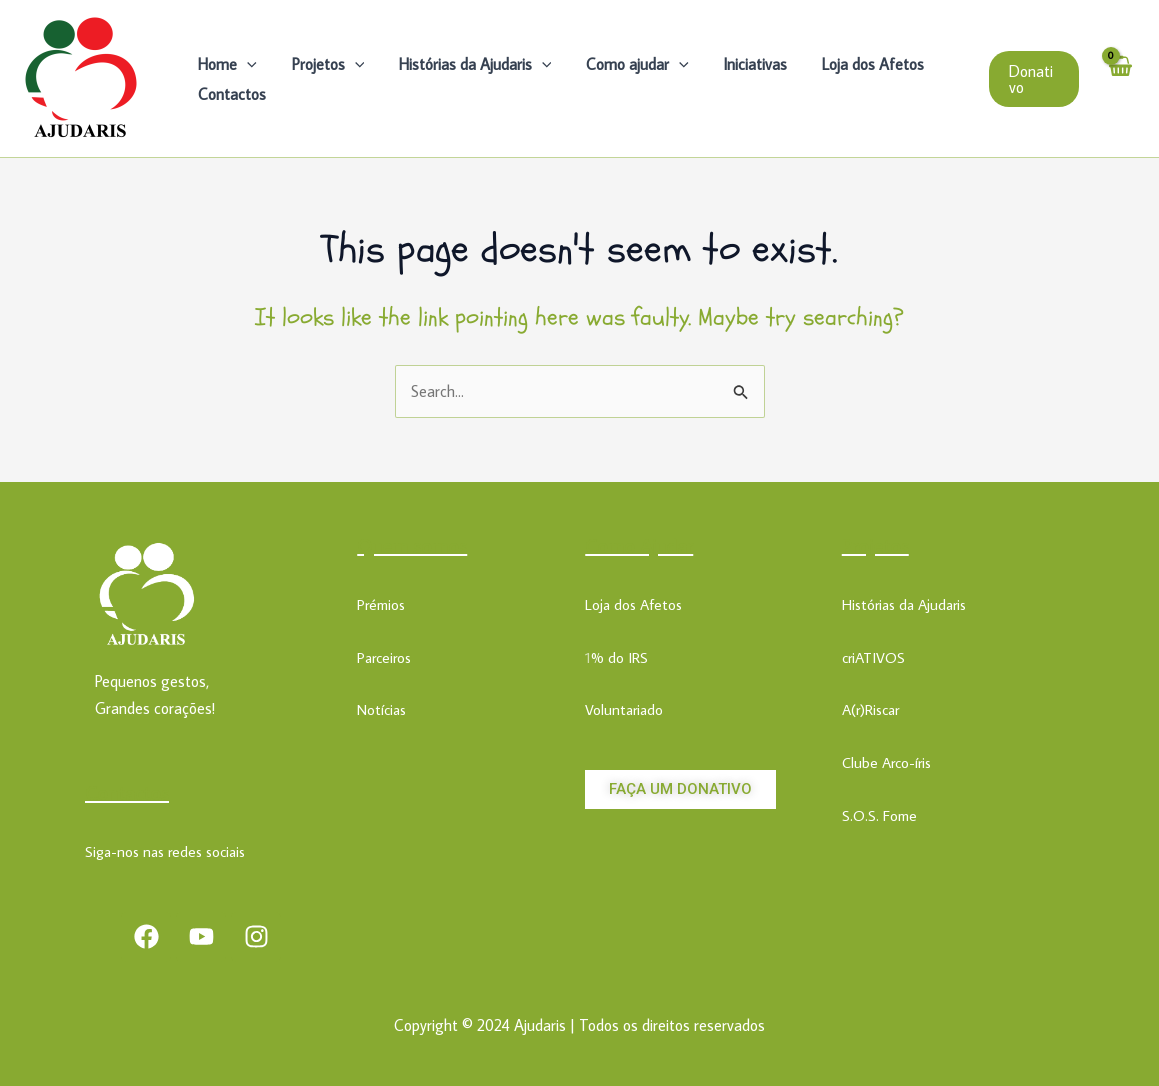  Describe the element at coordinates (1033, 79) in the screenshot. I see `[button]` at that location.